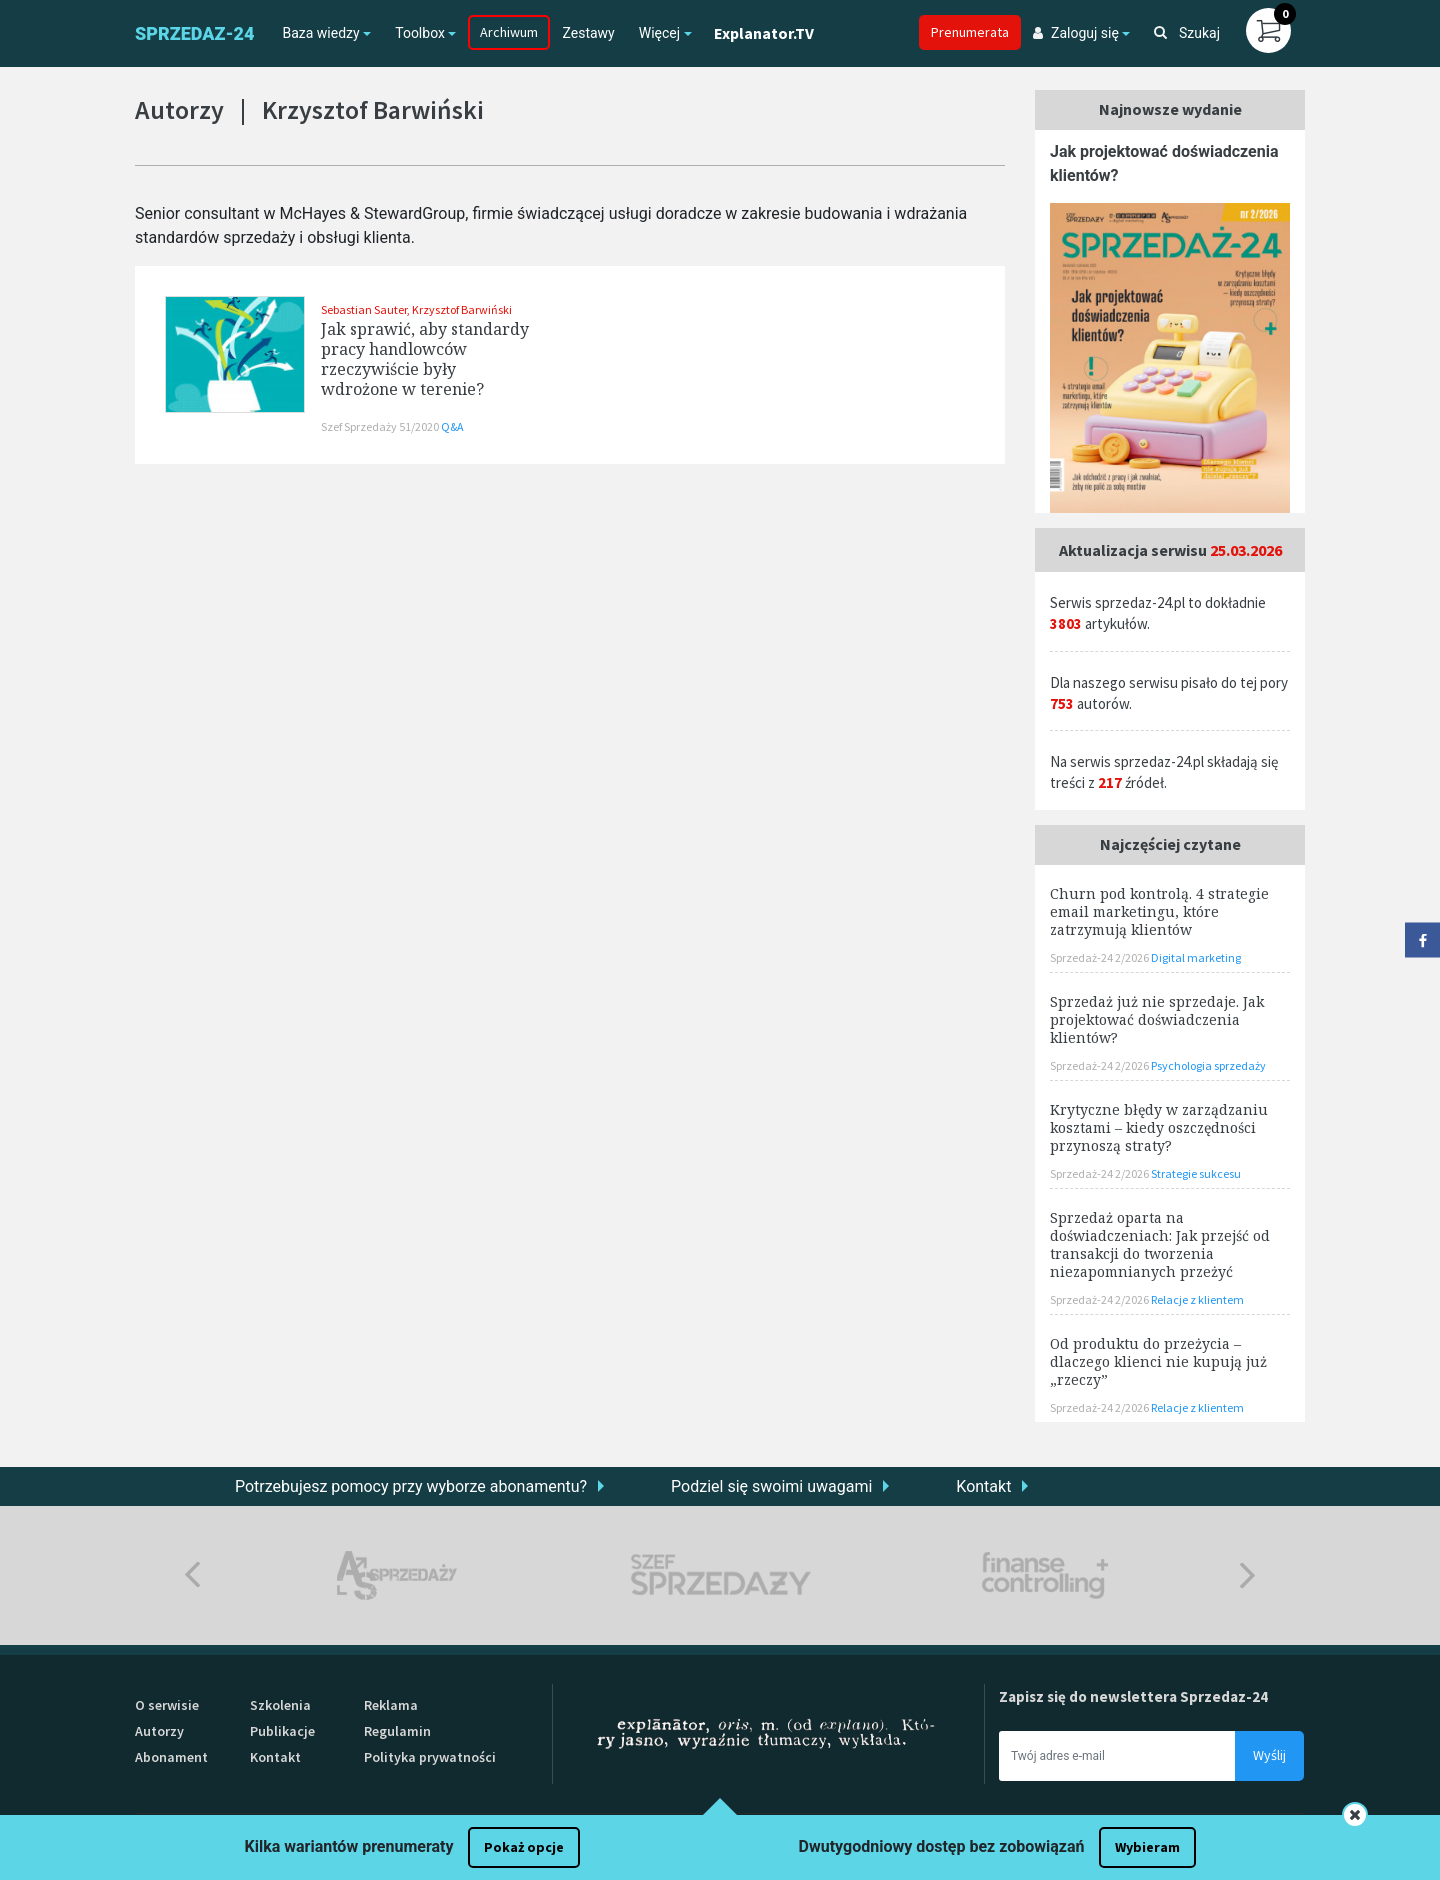 The width and height of the screenshot is (1440, 1880). Describe the element at coordinates (659, 33) in the screenshot. I see `Więcej [button]` at that location.